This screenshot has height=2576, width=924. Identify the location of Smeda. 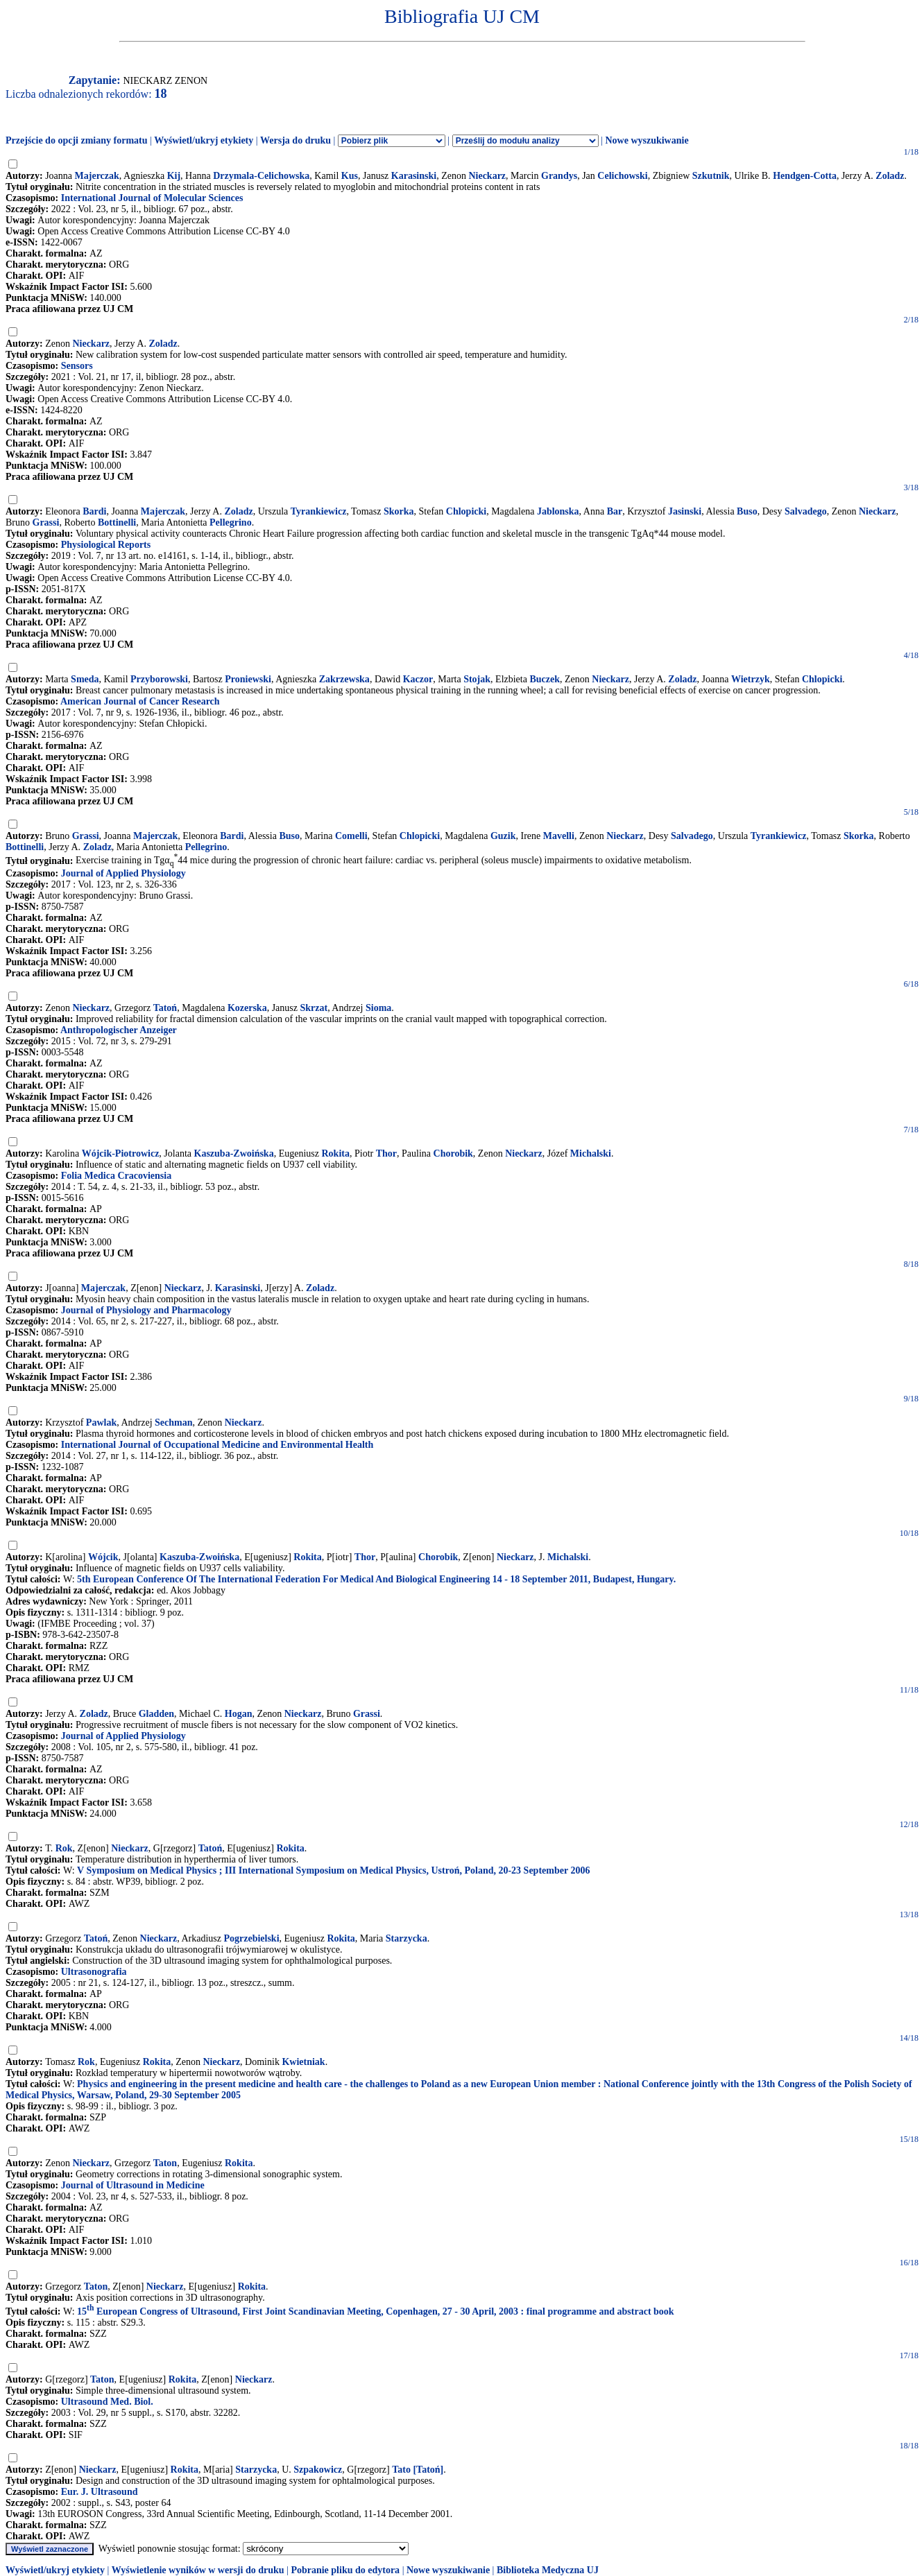
(85, 679).